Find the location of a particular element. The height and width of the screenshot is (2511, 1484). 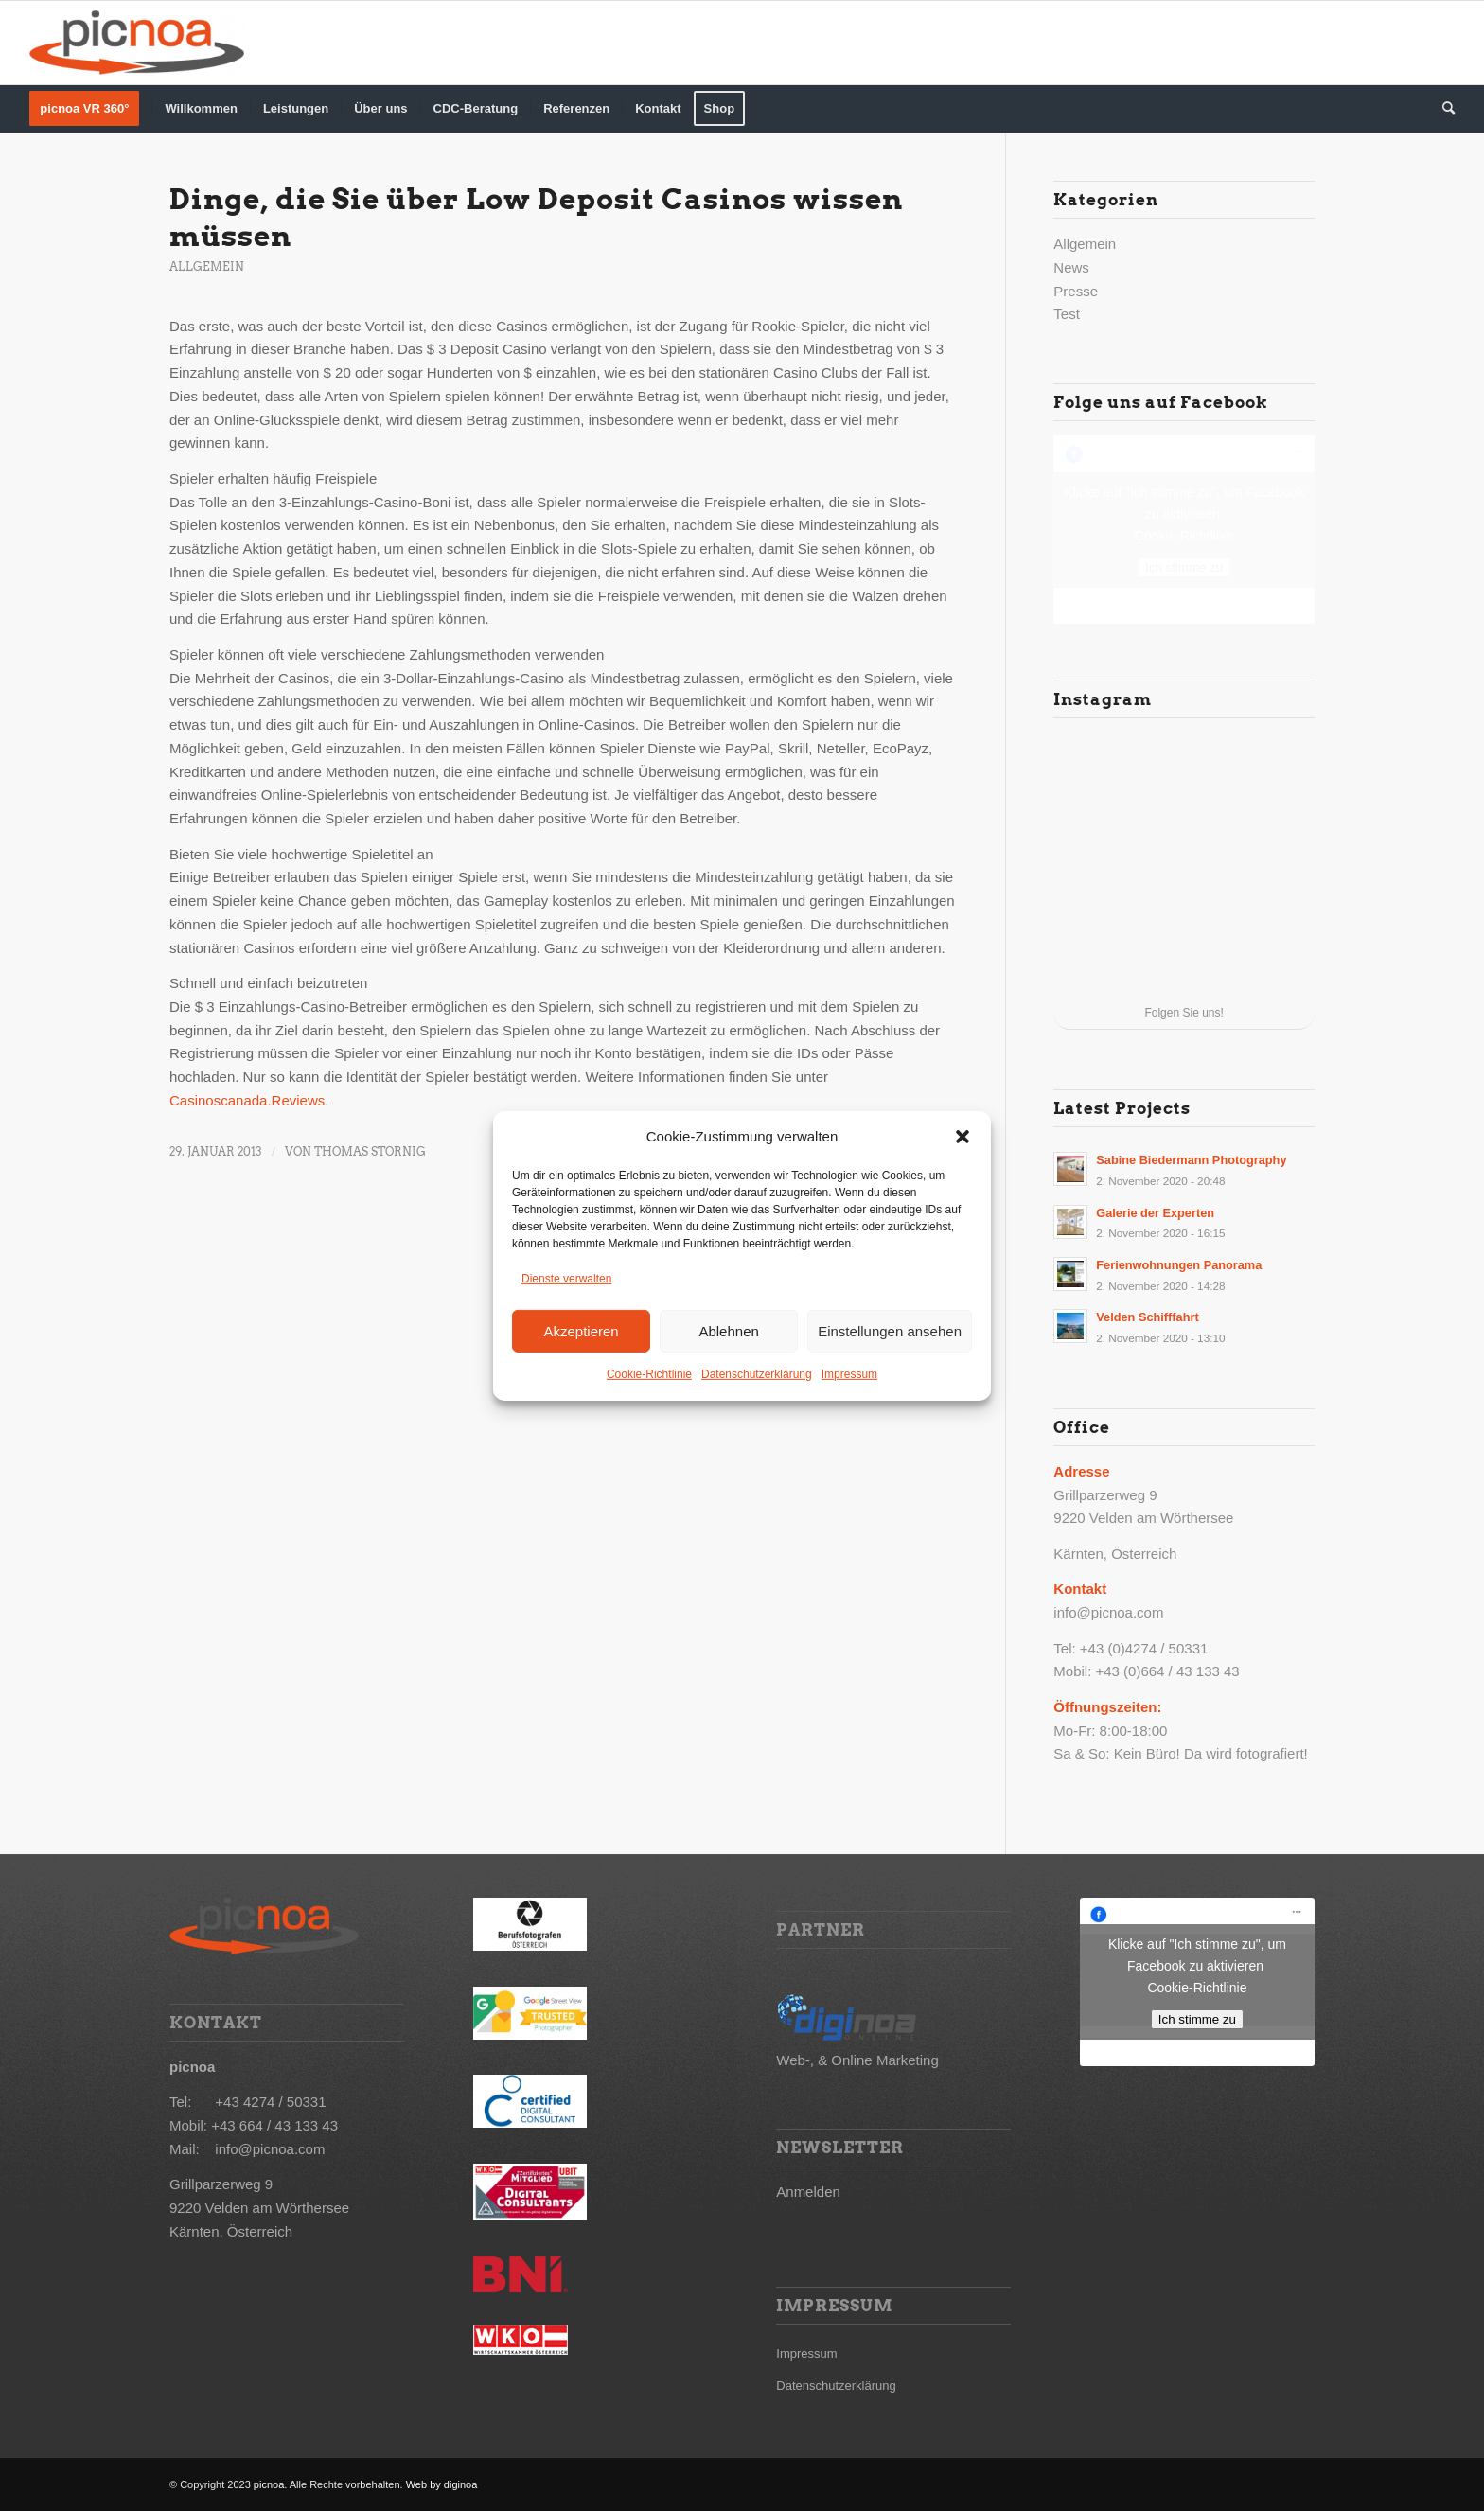

Ich stimme zu [Klicke auf den Button, um {Service} zu aktivieren] is located at coordinates (1184, 567).